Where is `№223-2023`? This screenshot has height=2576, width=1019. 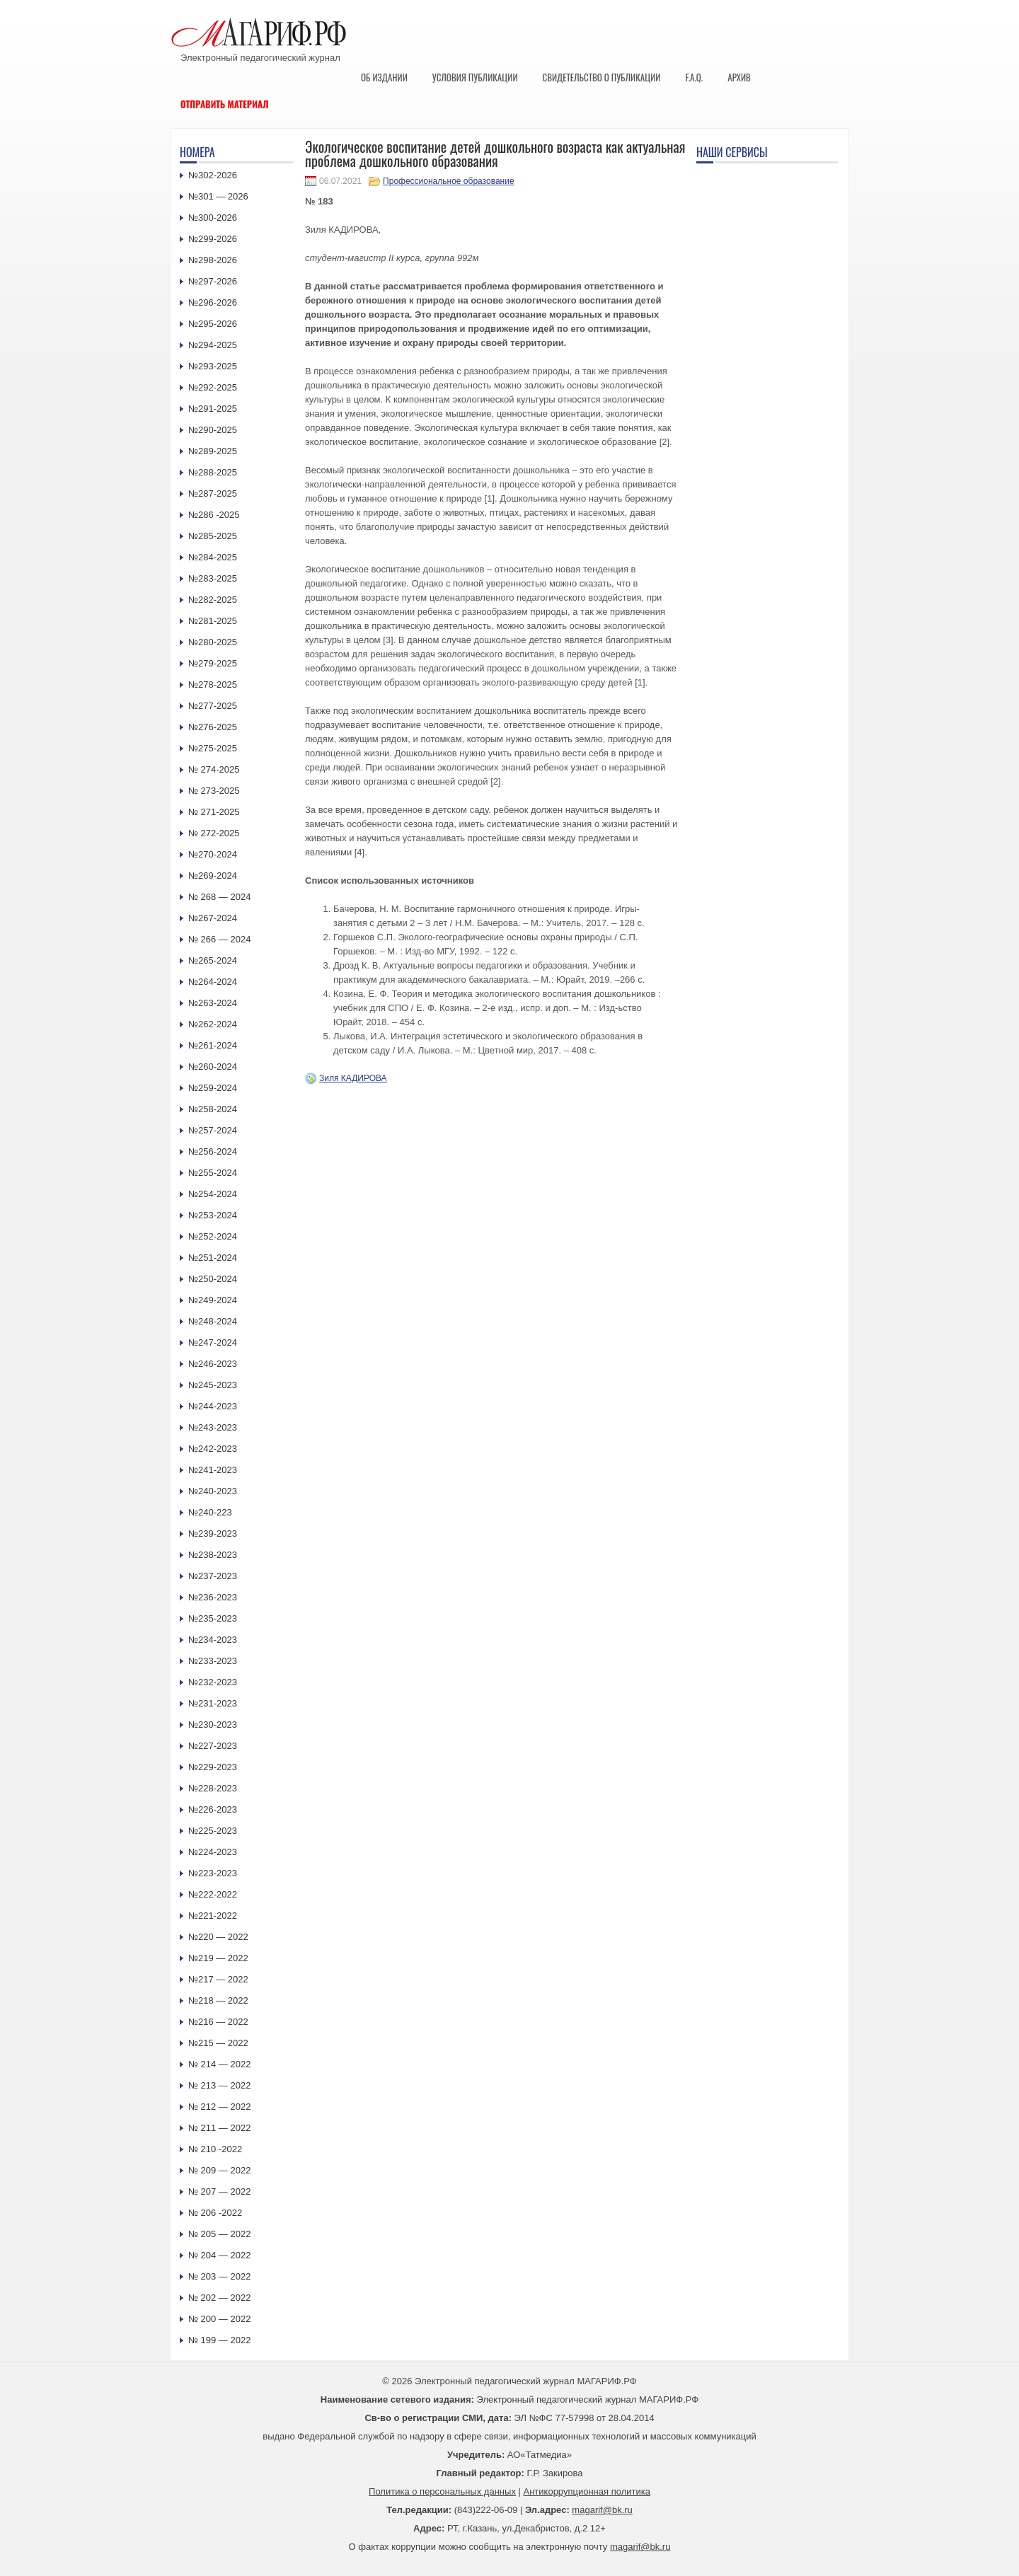 №223-2023 is located at coordinates (212, 1873).